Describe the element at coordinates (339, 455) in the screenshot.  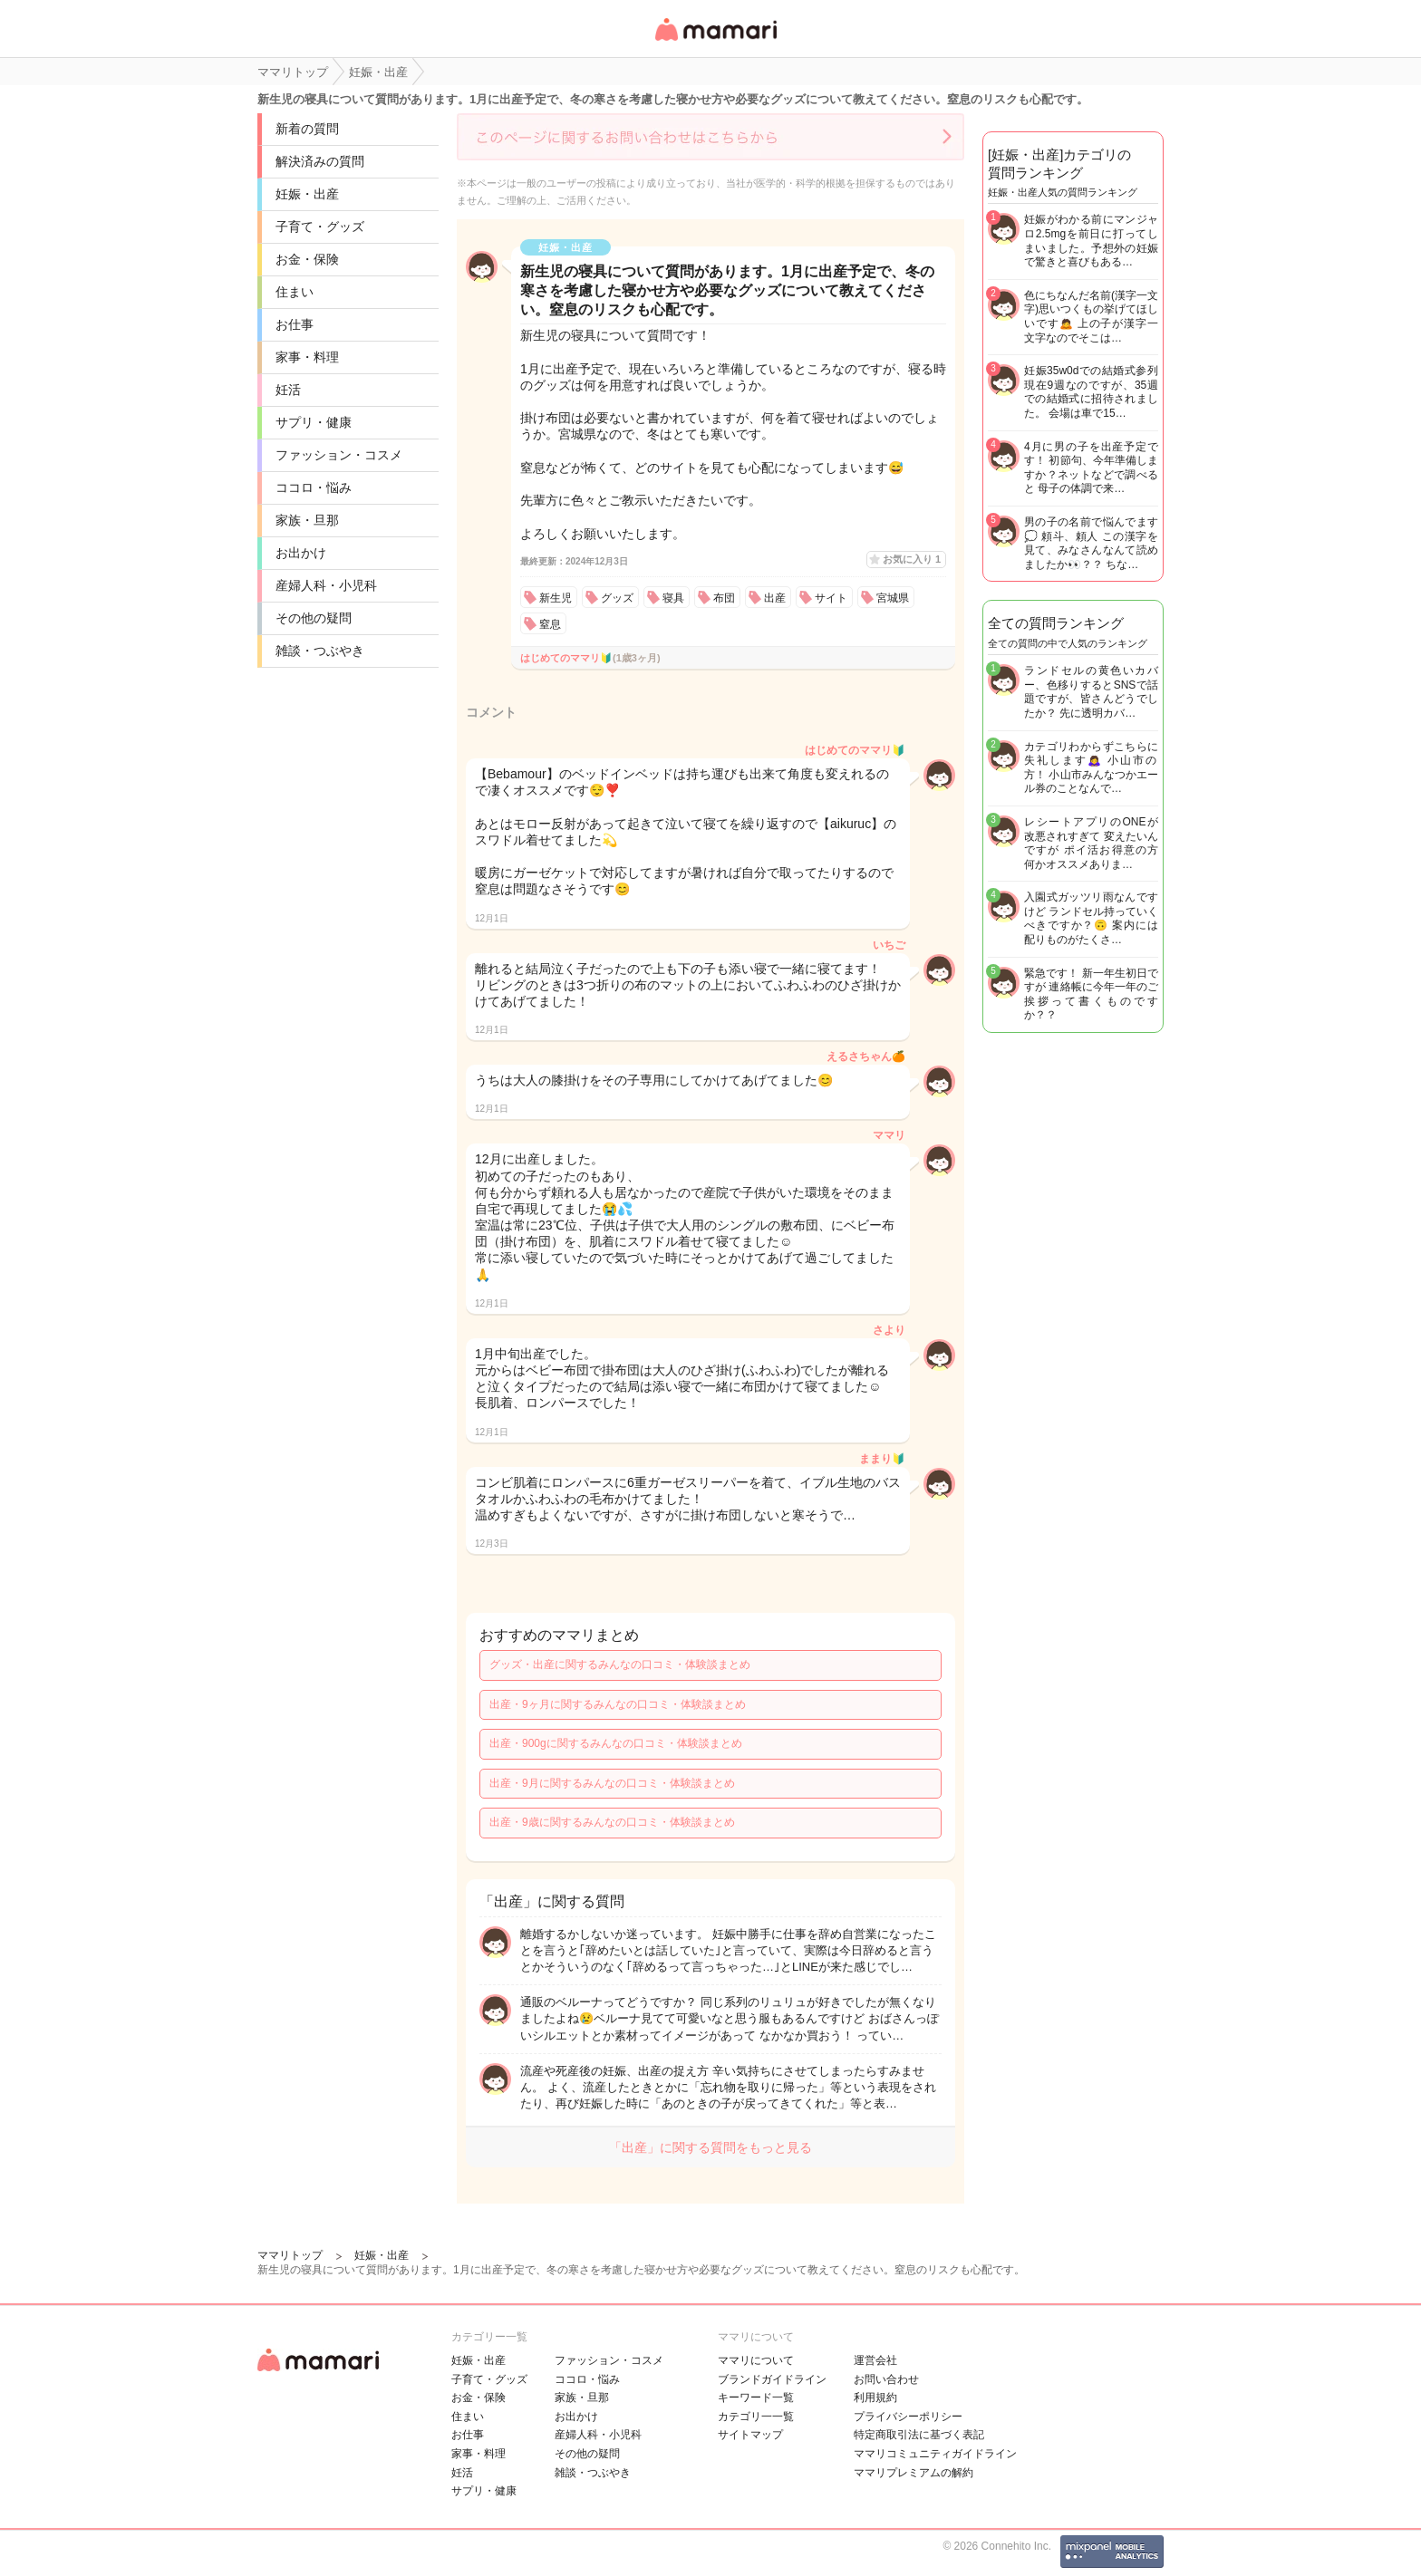
I see `ファッション・コスメ` at that location.